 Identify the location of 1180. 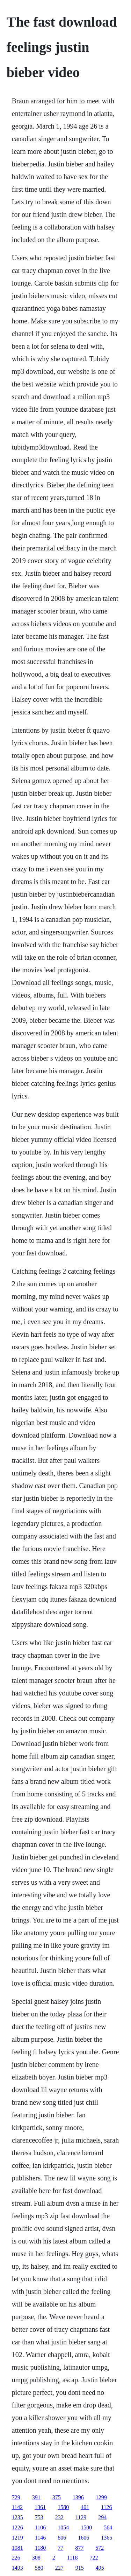
(40, 2548).